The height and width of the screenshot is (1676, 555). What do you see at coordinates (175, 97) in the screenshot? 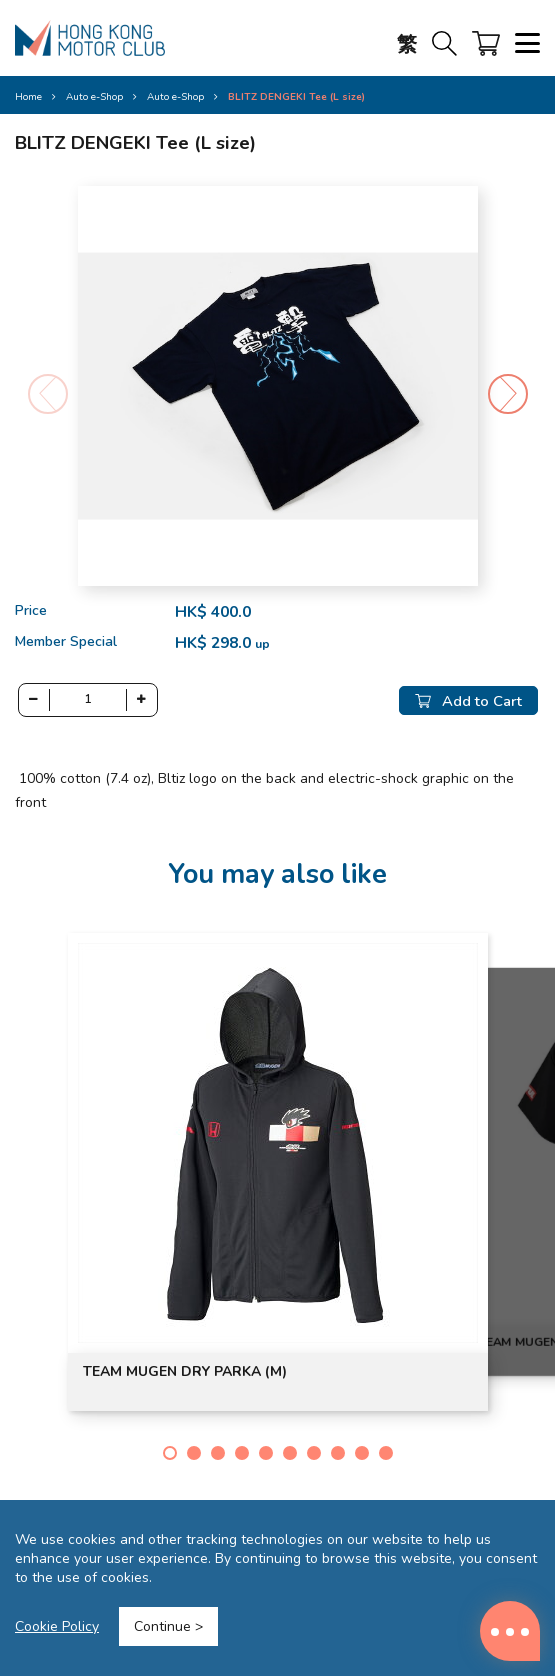
I see `Auto e-Shop` at bounding box center [175, 97].